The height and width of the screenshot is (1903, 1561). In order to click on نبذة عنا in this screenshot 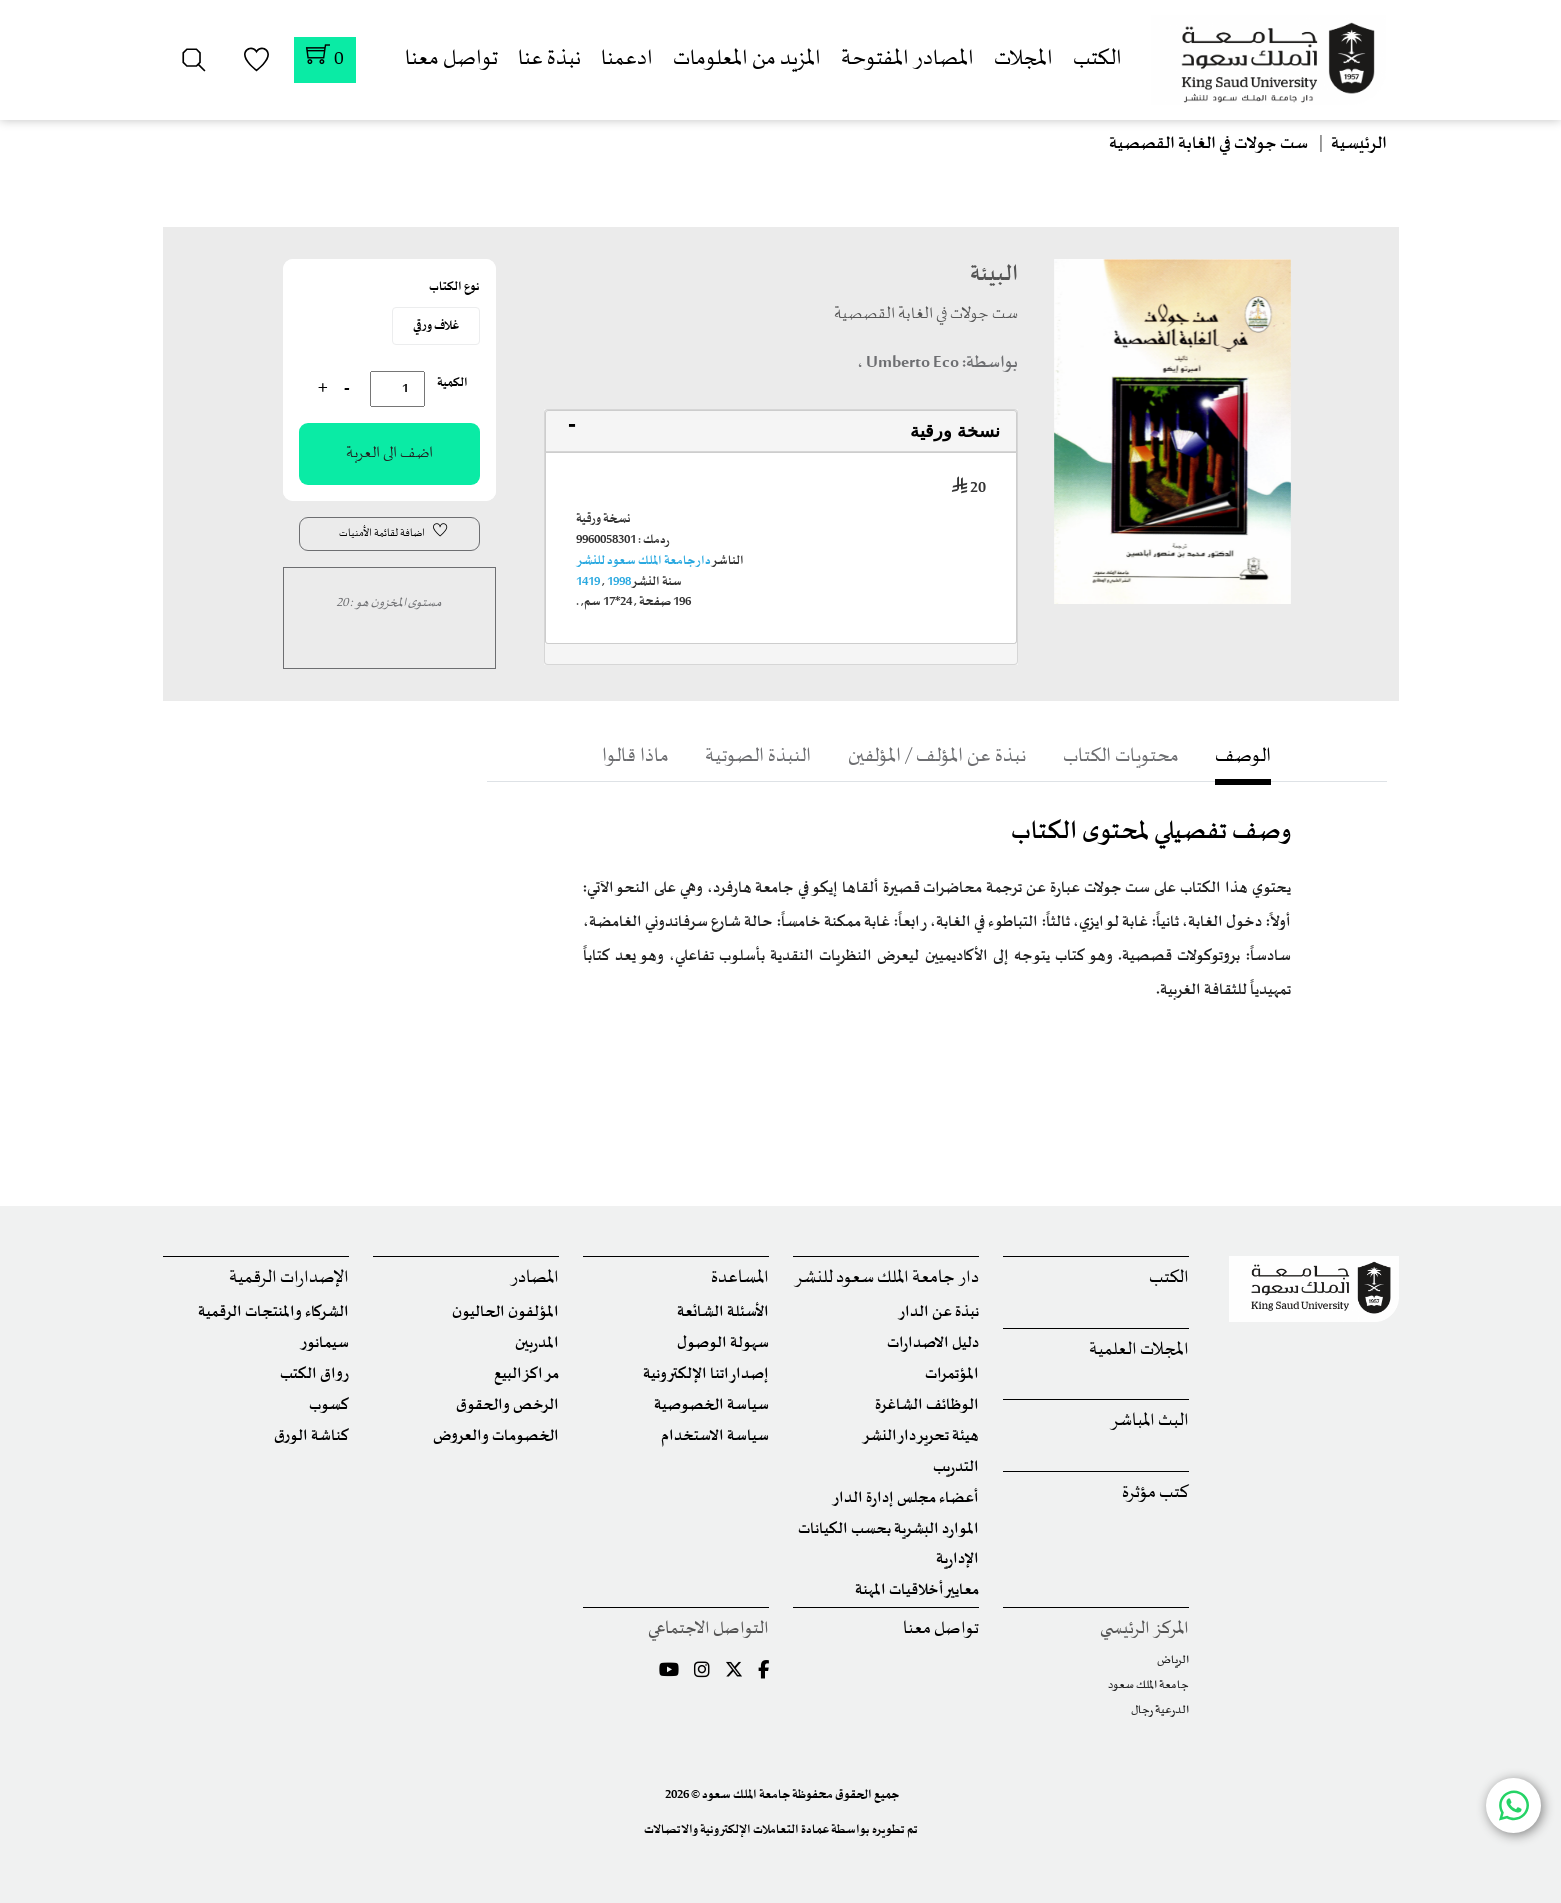, I will do `click(549, 59)`.